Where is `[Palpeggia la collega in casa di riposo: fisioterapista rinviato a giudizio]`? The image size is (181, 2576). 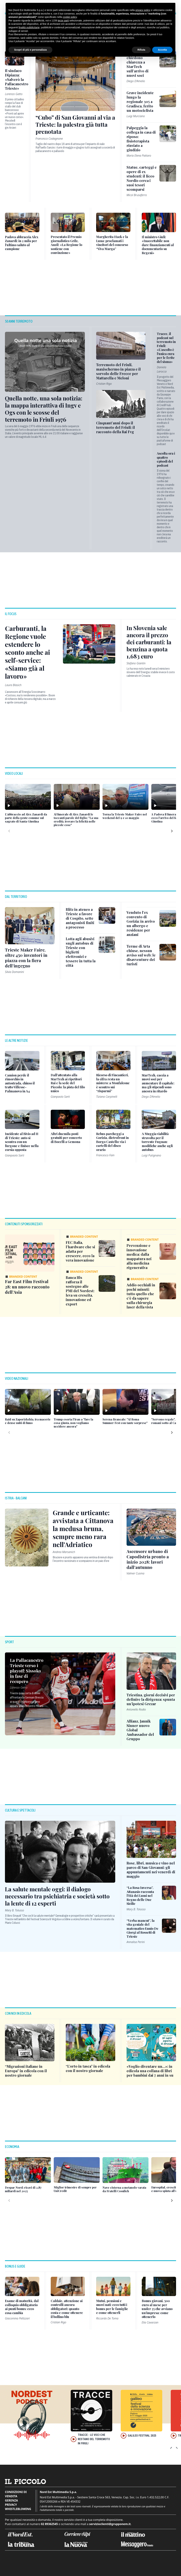 [Palpeggia la collega in casa di riposo: fisioterapista rinviato a giudizio] is located at coordinates (142, 138).